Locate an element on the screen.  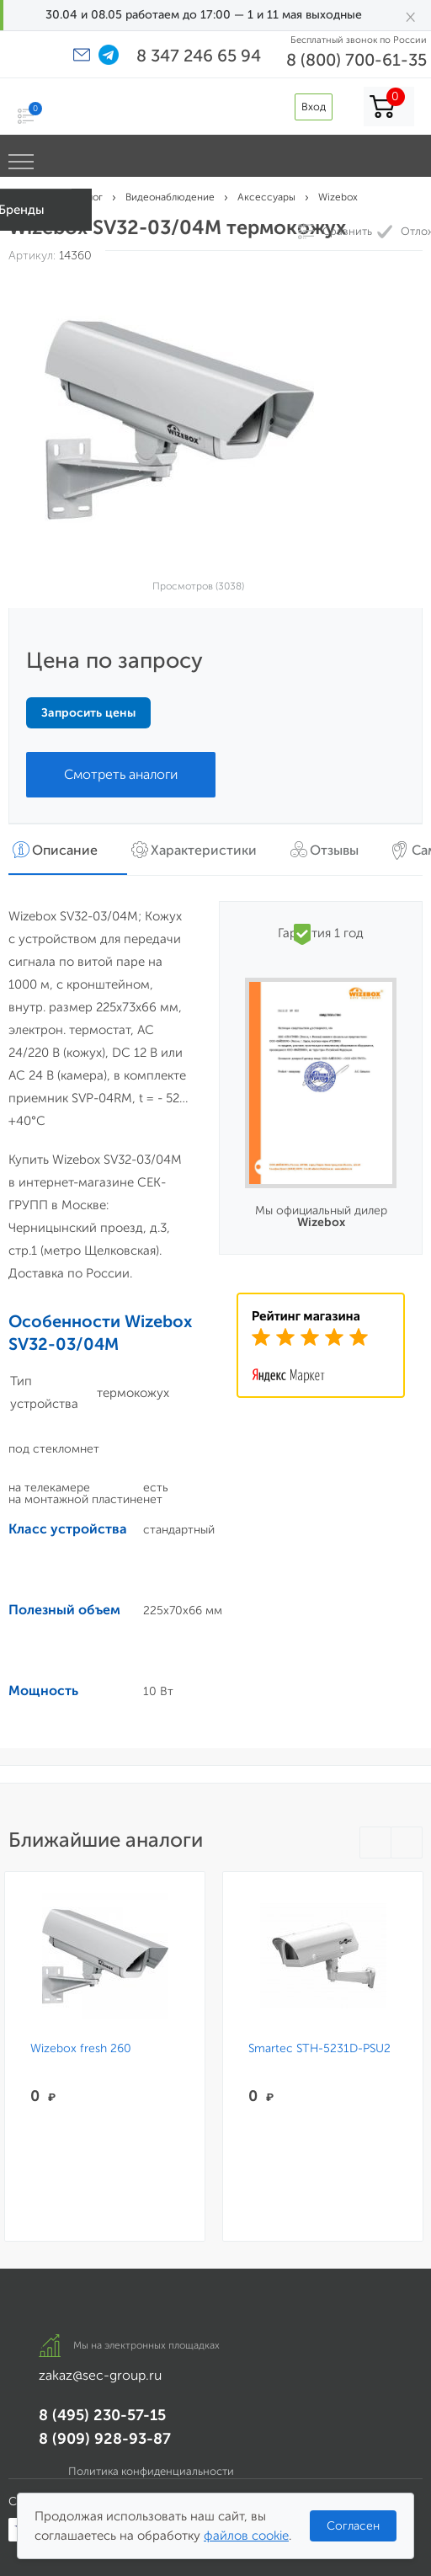
файлов cookie is located at coordinates (246, 2535).